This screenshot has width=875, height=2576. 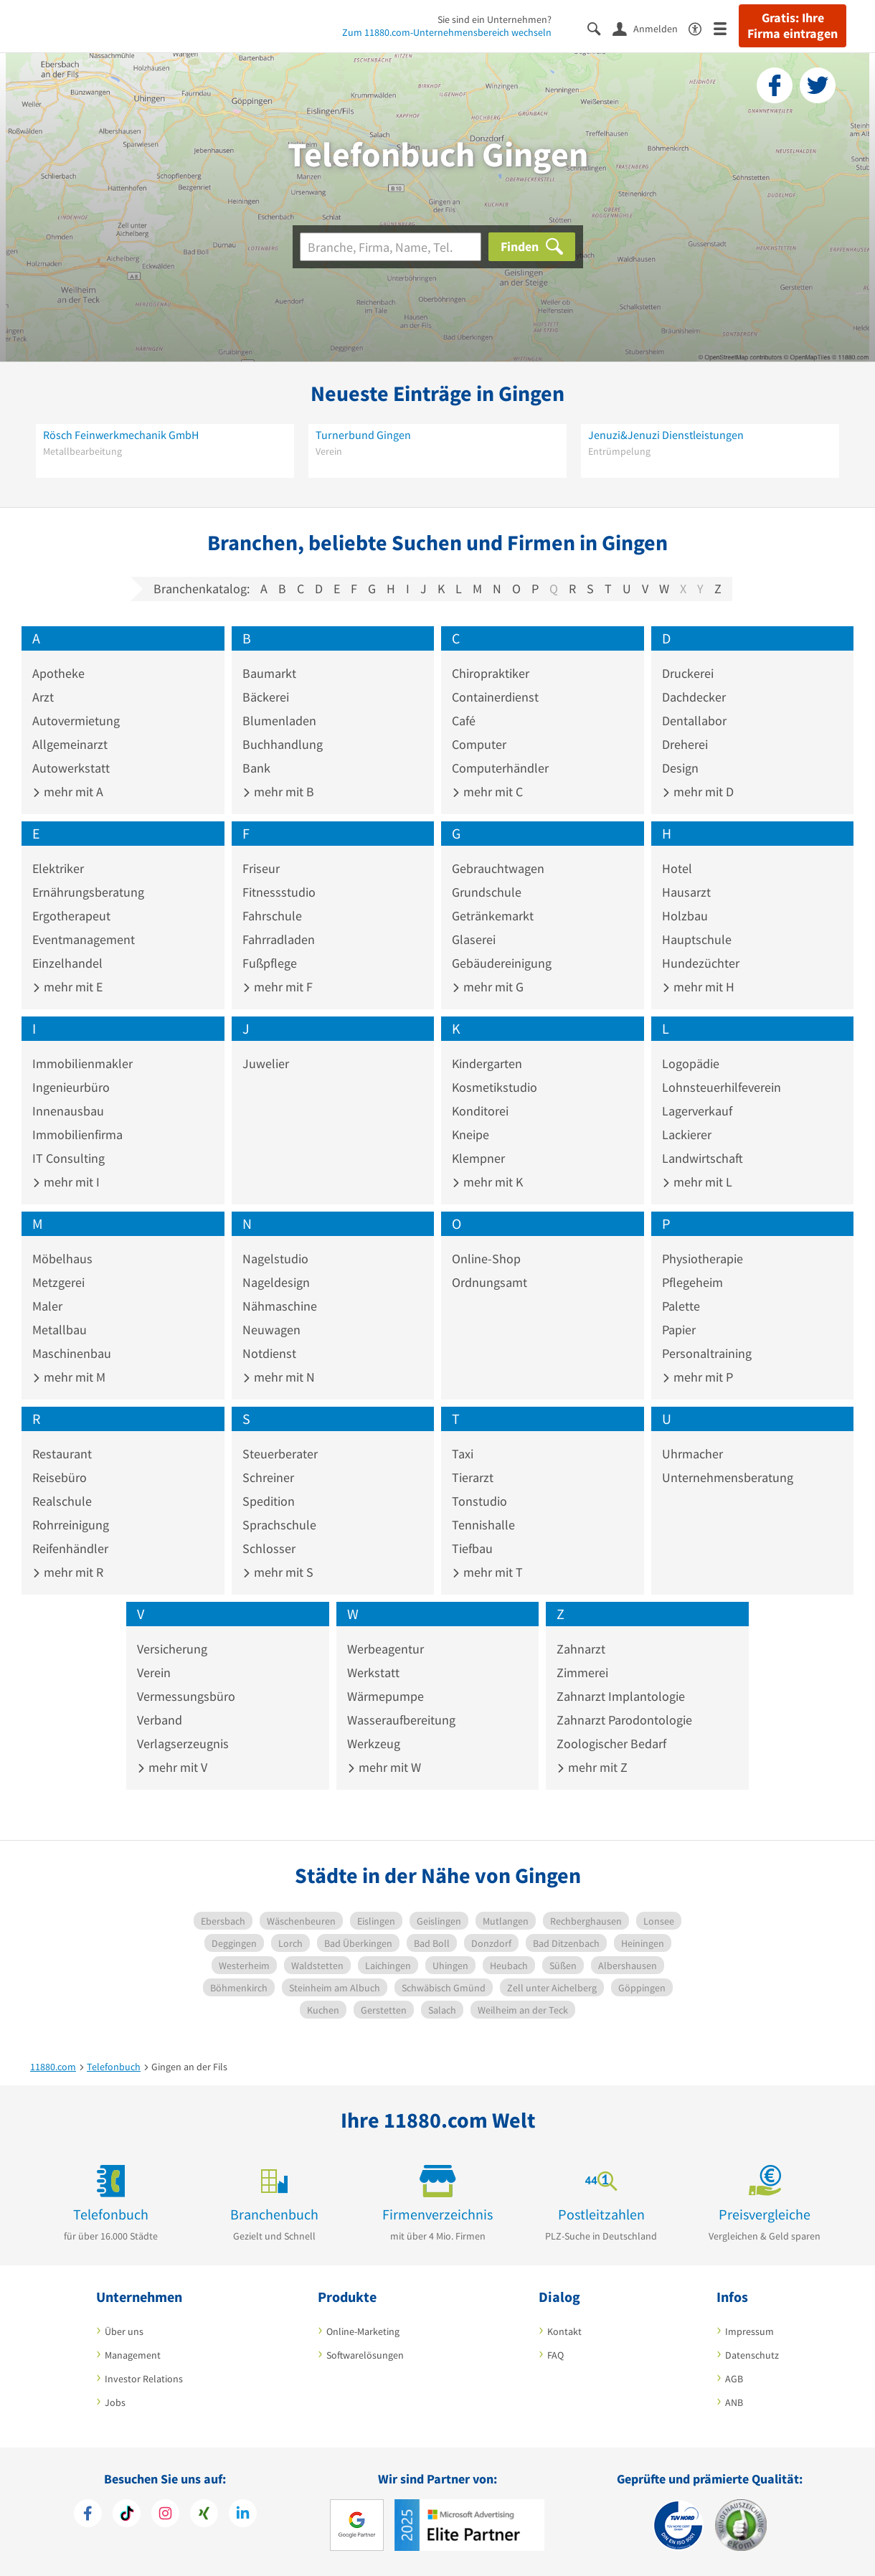 I want to click on Gratis: Ihre Firma eintragen, so click(x=792, y=25).